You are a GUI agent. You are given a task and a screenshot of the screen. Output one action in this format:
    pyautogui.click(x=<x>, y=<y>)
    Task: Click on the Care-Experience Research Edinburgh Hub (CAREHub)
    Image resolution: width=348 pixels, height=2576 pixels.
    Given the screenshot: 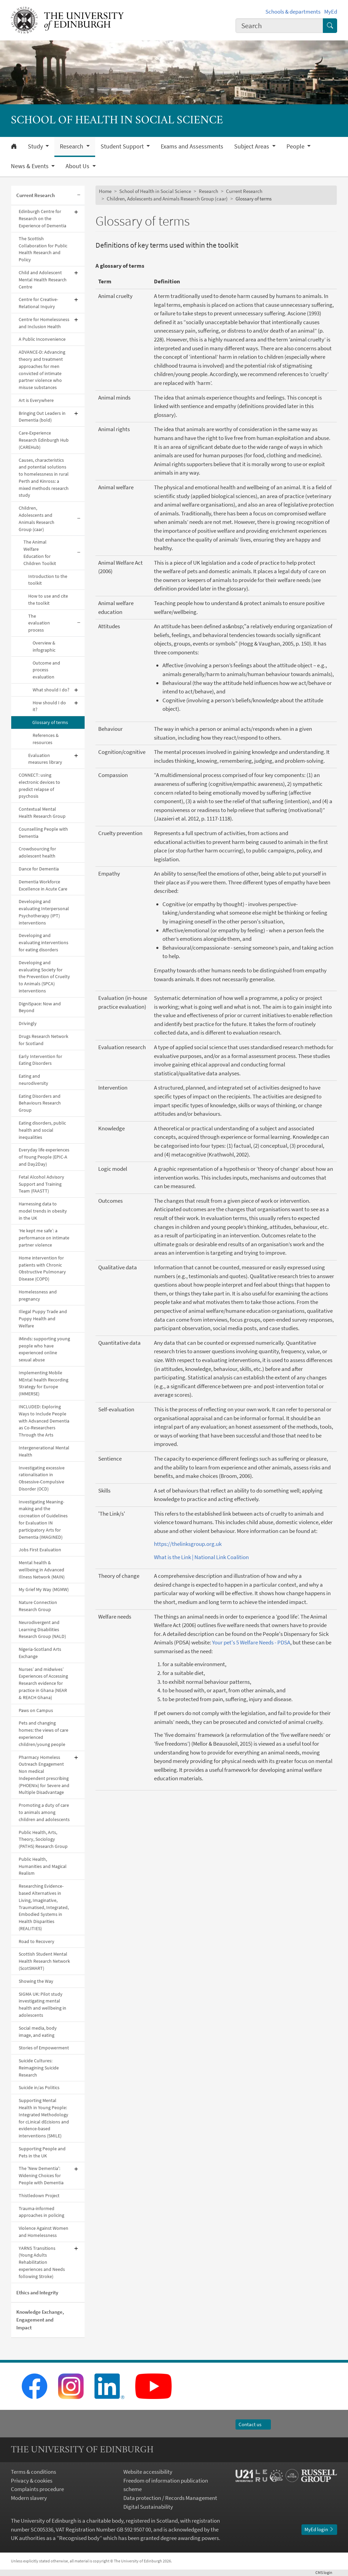 What is the action you would take?
    pyautogui.click(x=44, y=440)
    